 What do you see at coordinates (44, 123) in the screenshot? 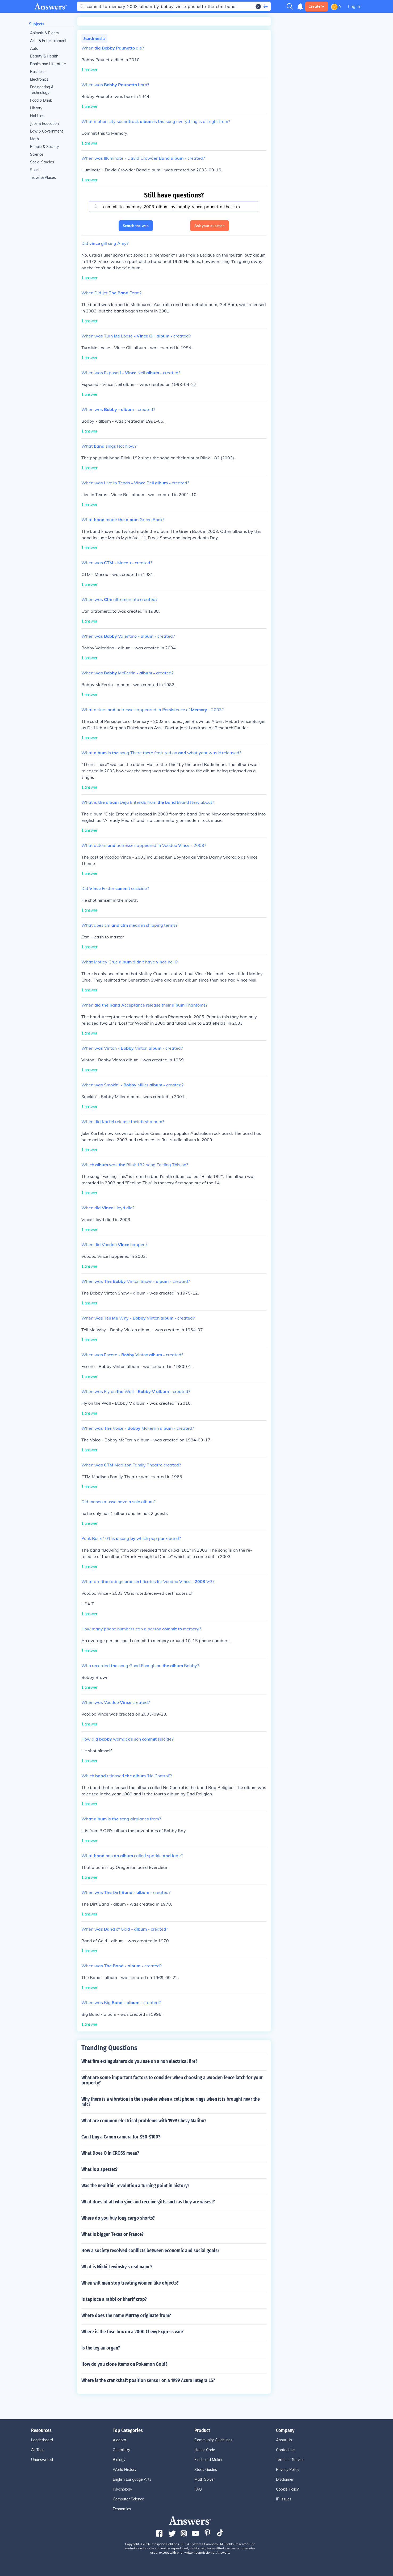
I see `Jobs & Education` at bounding box center [44, 123].